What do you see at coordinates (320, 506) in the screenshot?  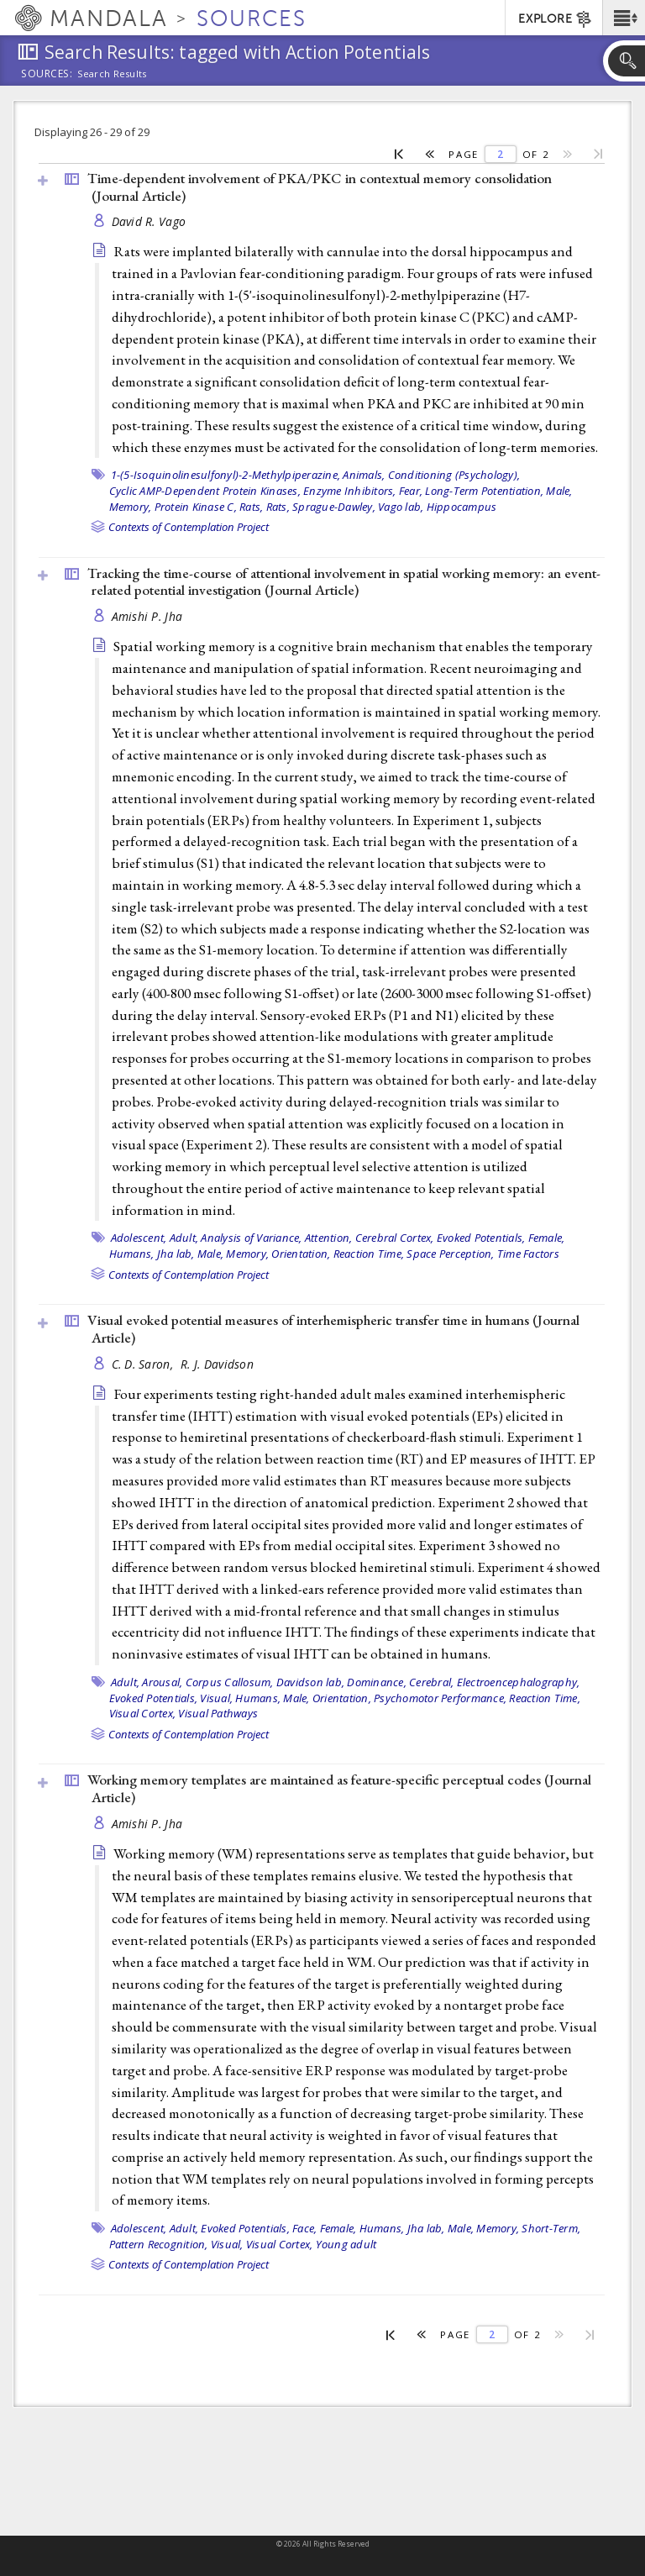 I see `Rats, Sprague-Dawley,` at bounding box center [320, 506].